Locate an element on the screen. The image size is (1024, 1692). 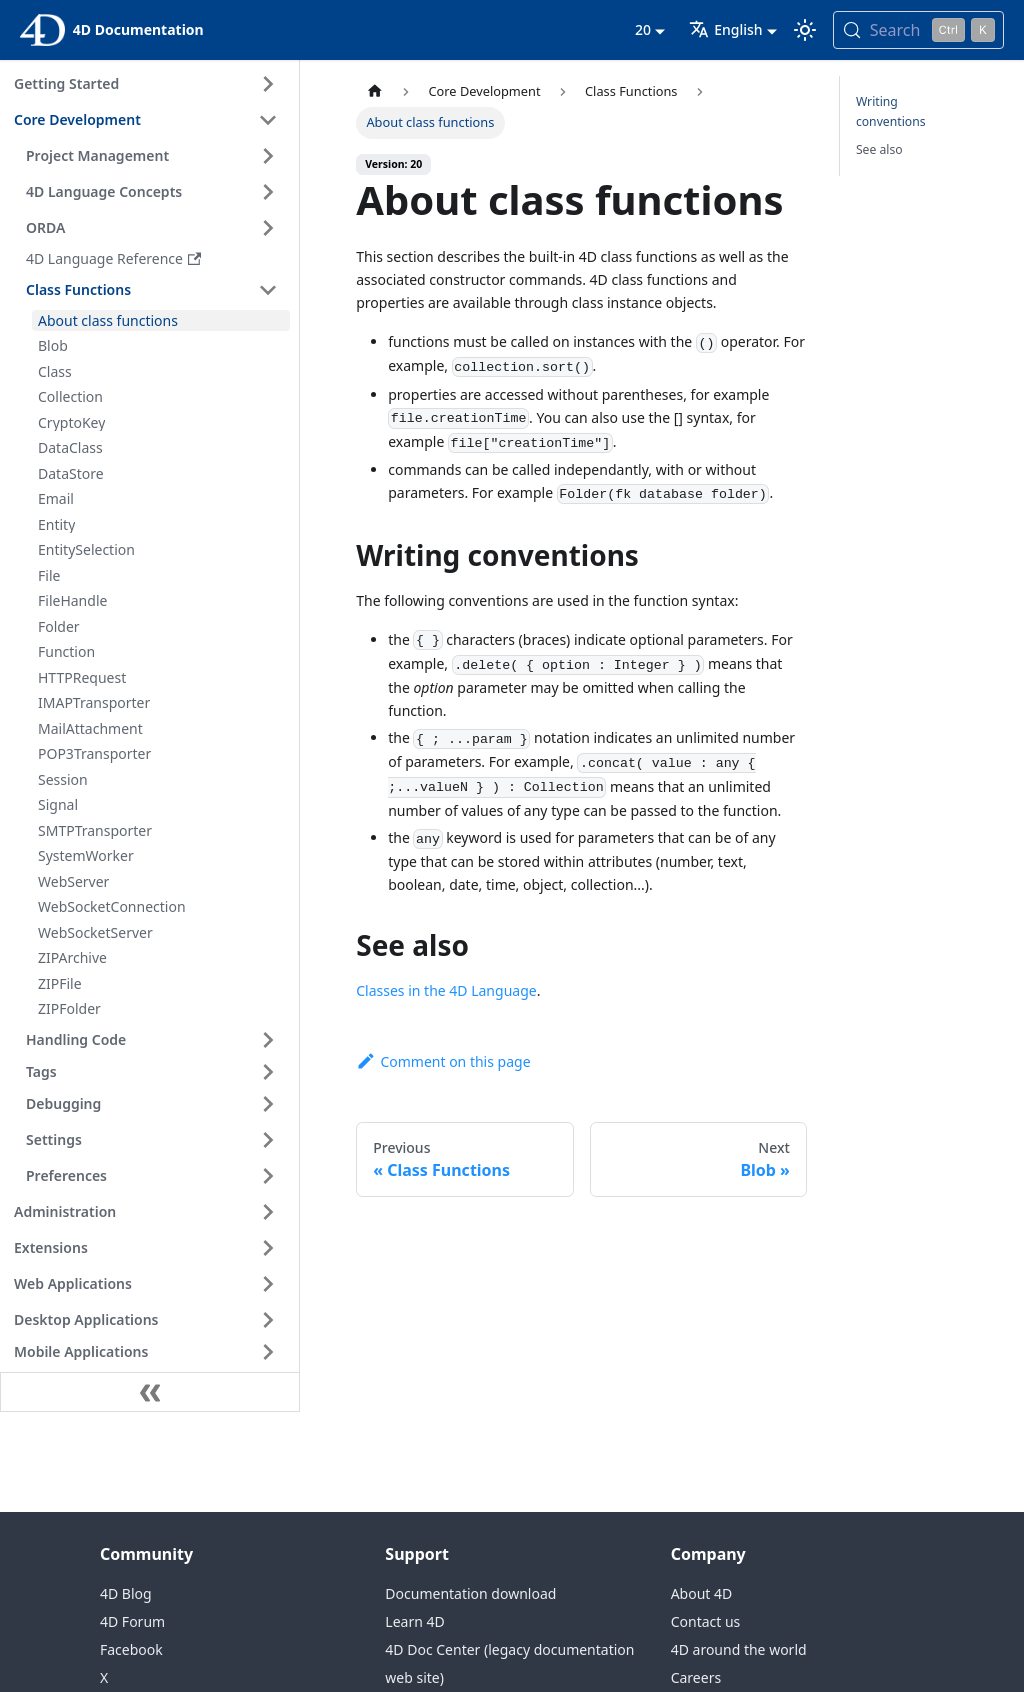
[button] is located at coordinates (155, 1072).